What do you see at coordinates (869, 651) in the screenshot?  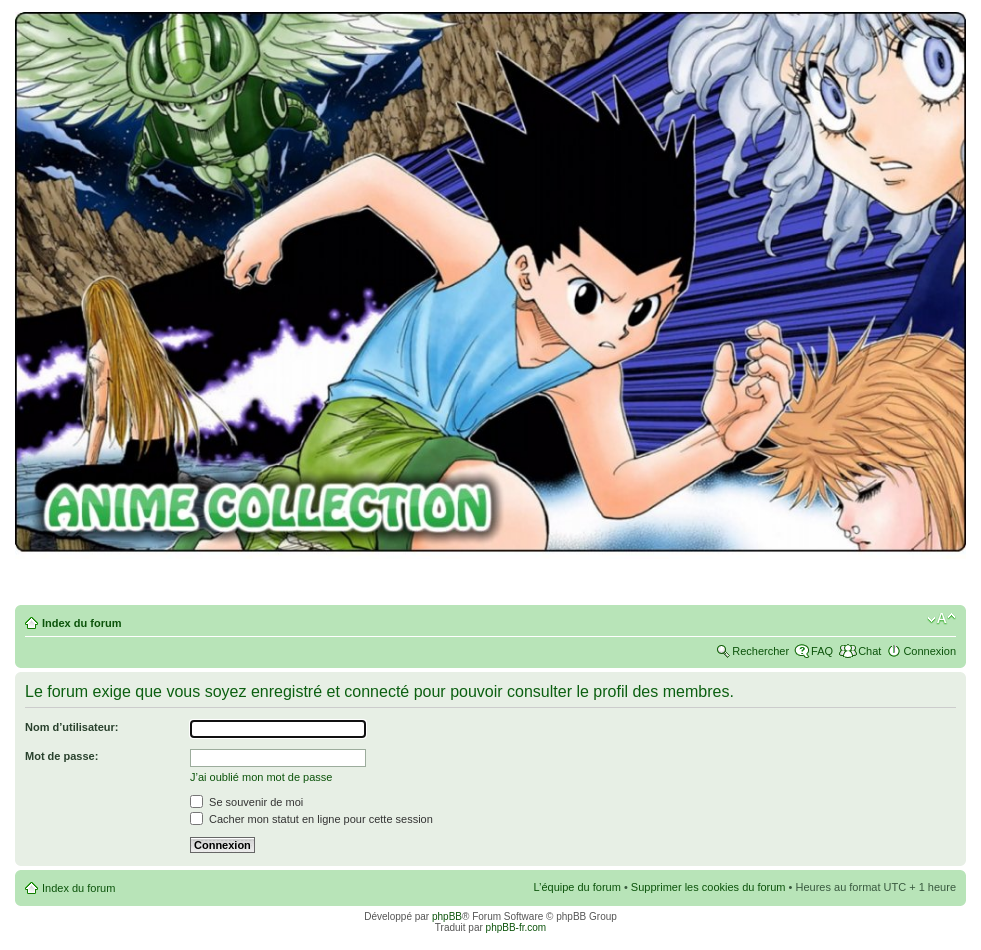 I see `Chat` at bounding box center [869, 651].